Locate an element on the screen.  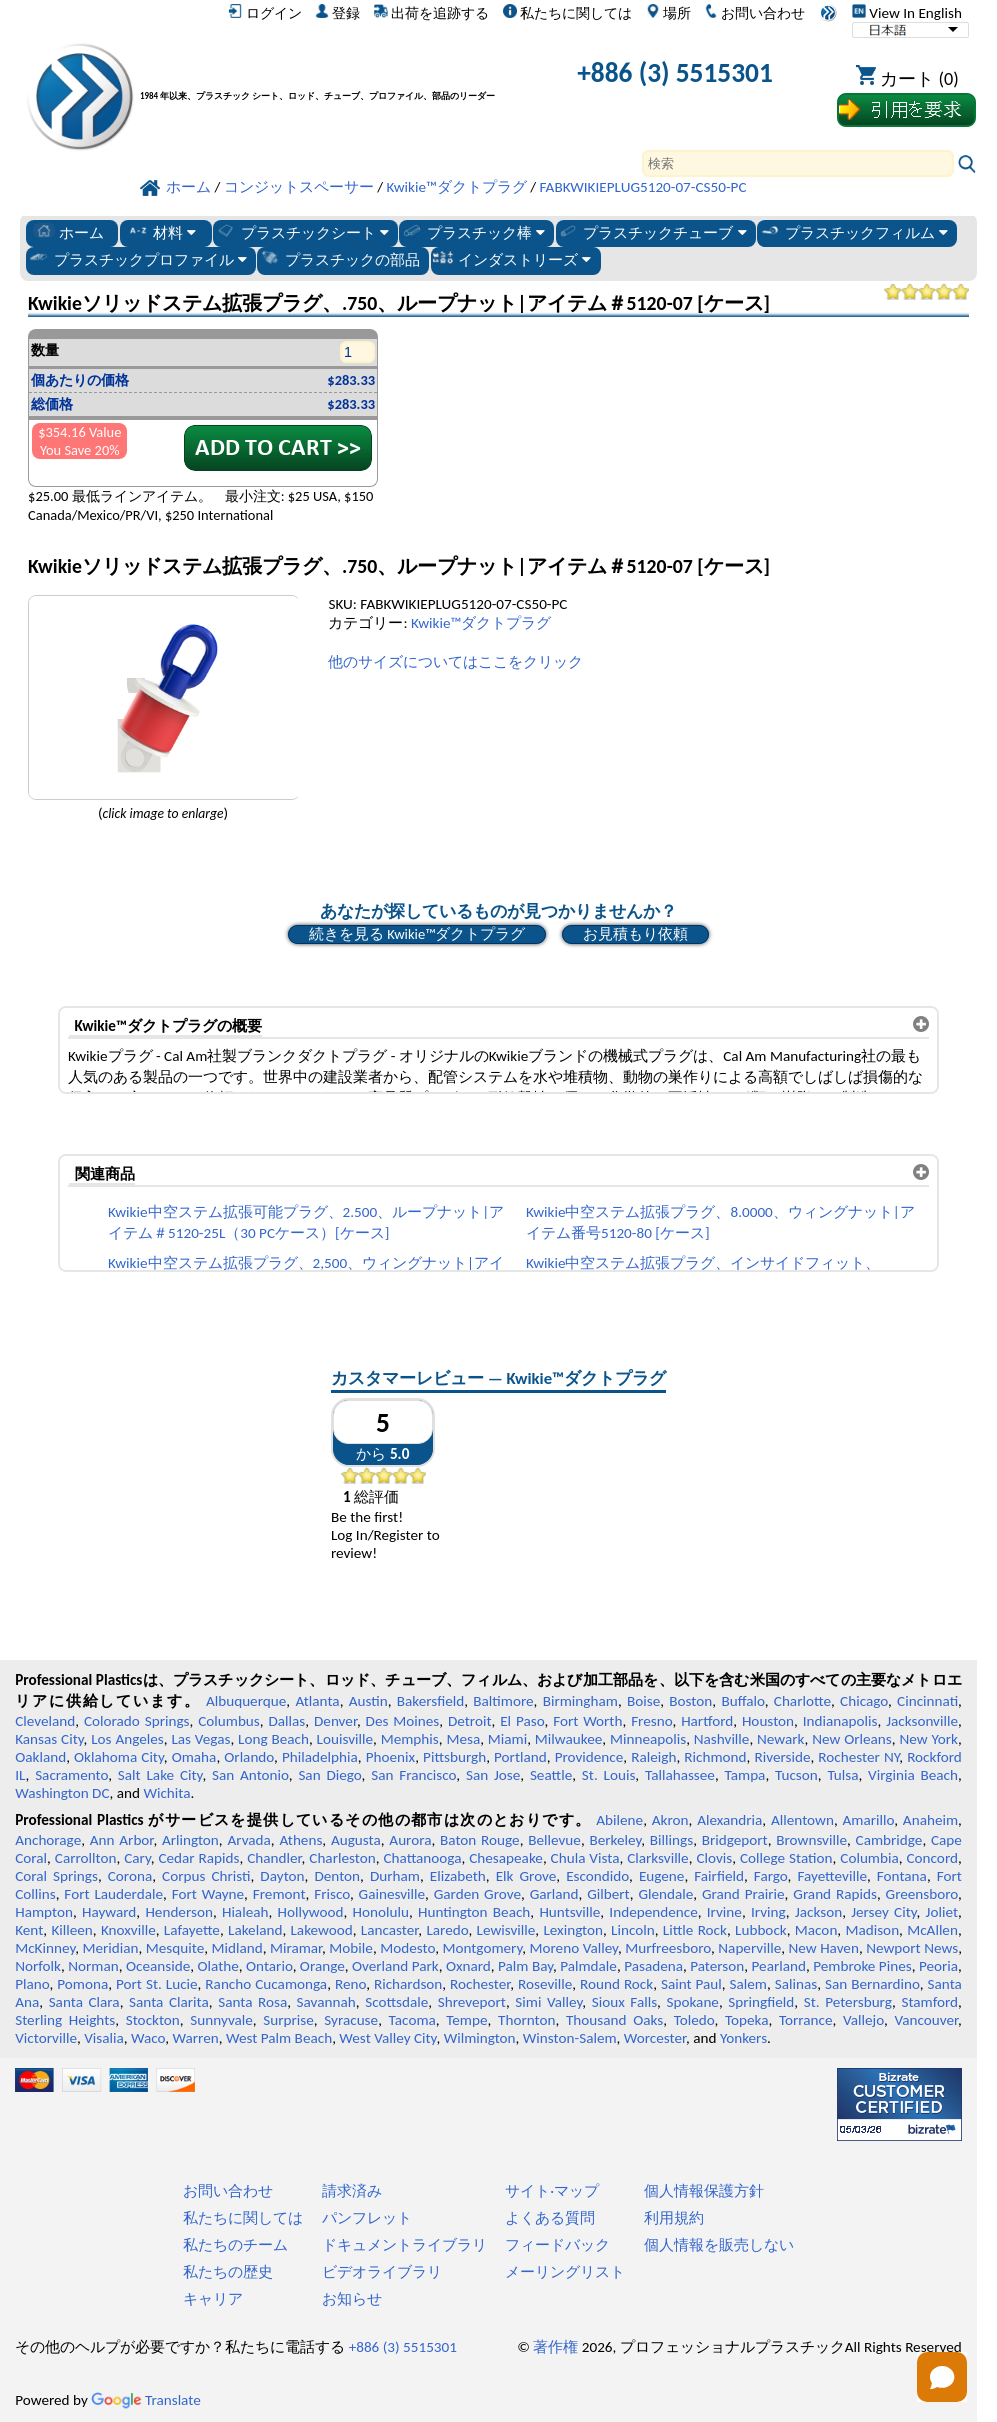
Austin is located at coordinates (368, 1701).